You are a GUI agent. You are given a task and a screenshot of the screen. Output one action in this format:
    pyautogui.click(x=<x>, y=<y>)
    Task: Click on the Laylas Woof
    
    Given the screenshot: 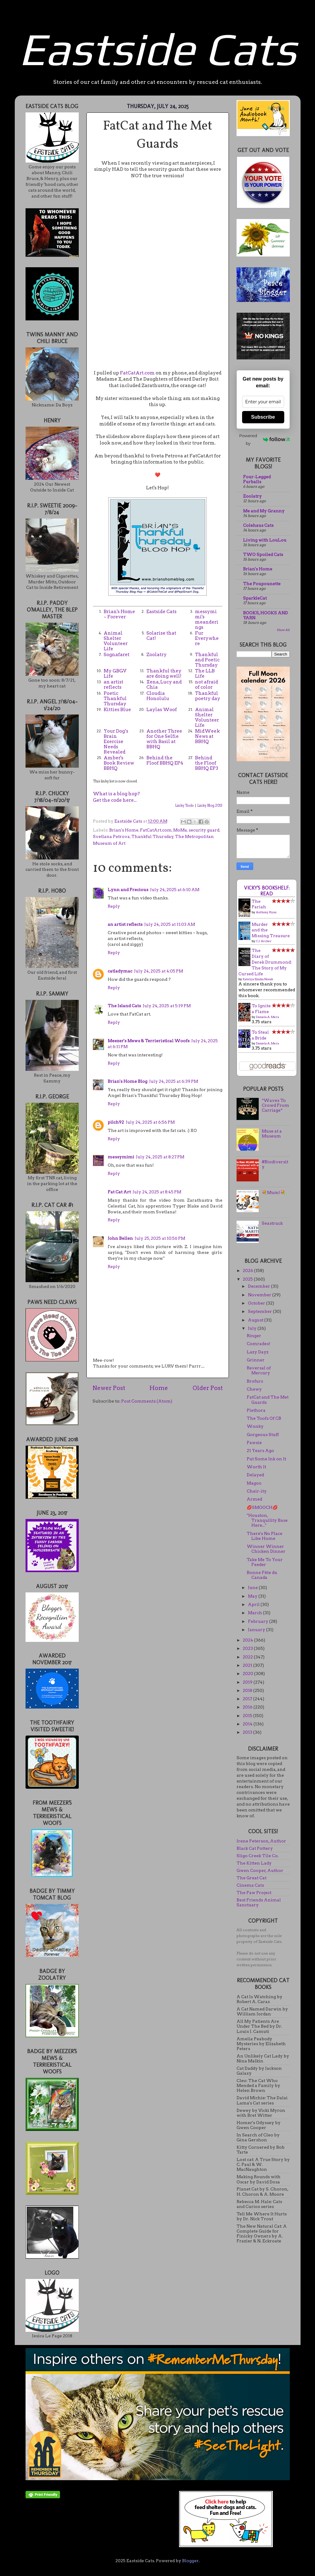 What is the action you would take?
    pyautogui.click(x=161, y=709)
    